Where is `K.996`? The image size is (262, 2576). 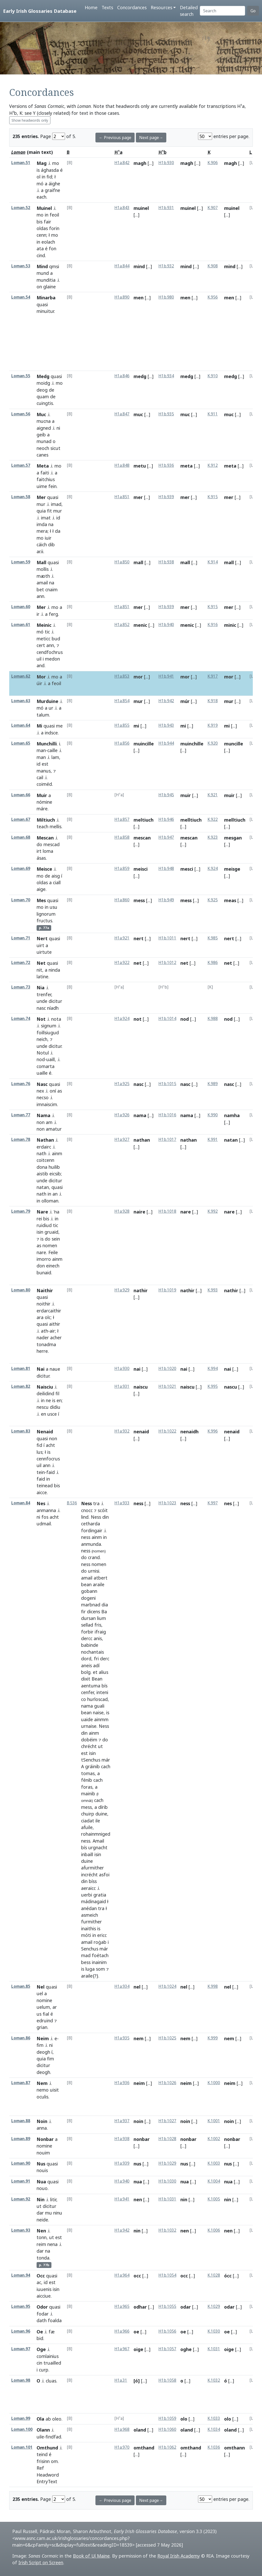 K.996 is located at coordinates (213, 1431).